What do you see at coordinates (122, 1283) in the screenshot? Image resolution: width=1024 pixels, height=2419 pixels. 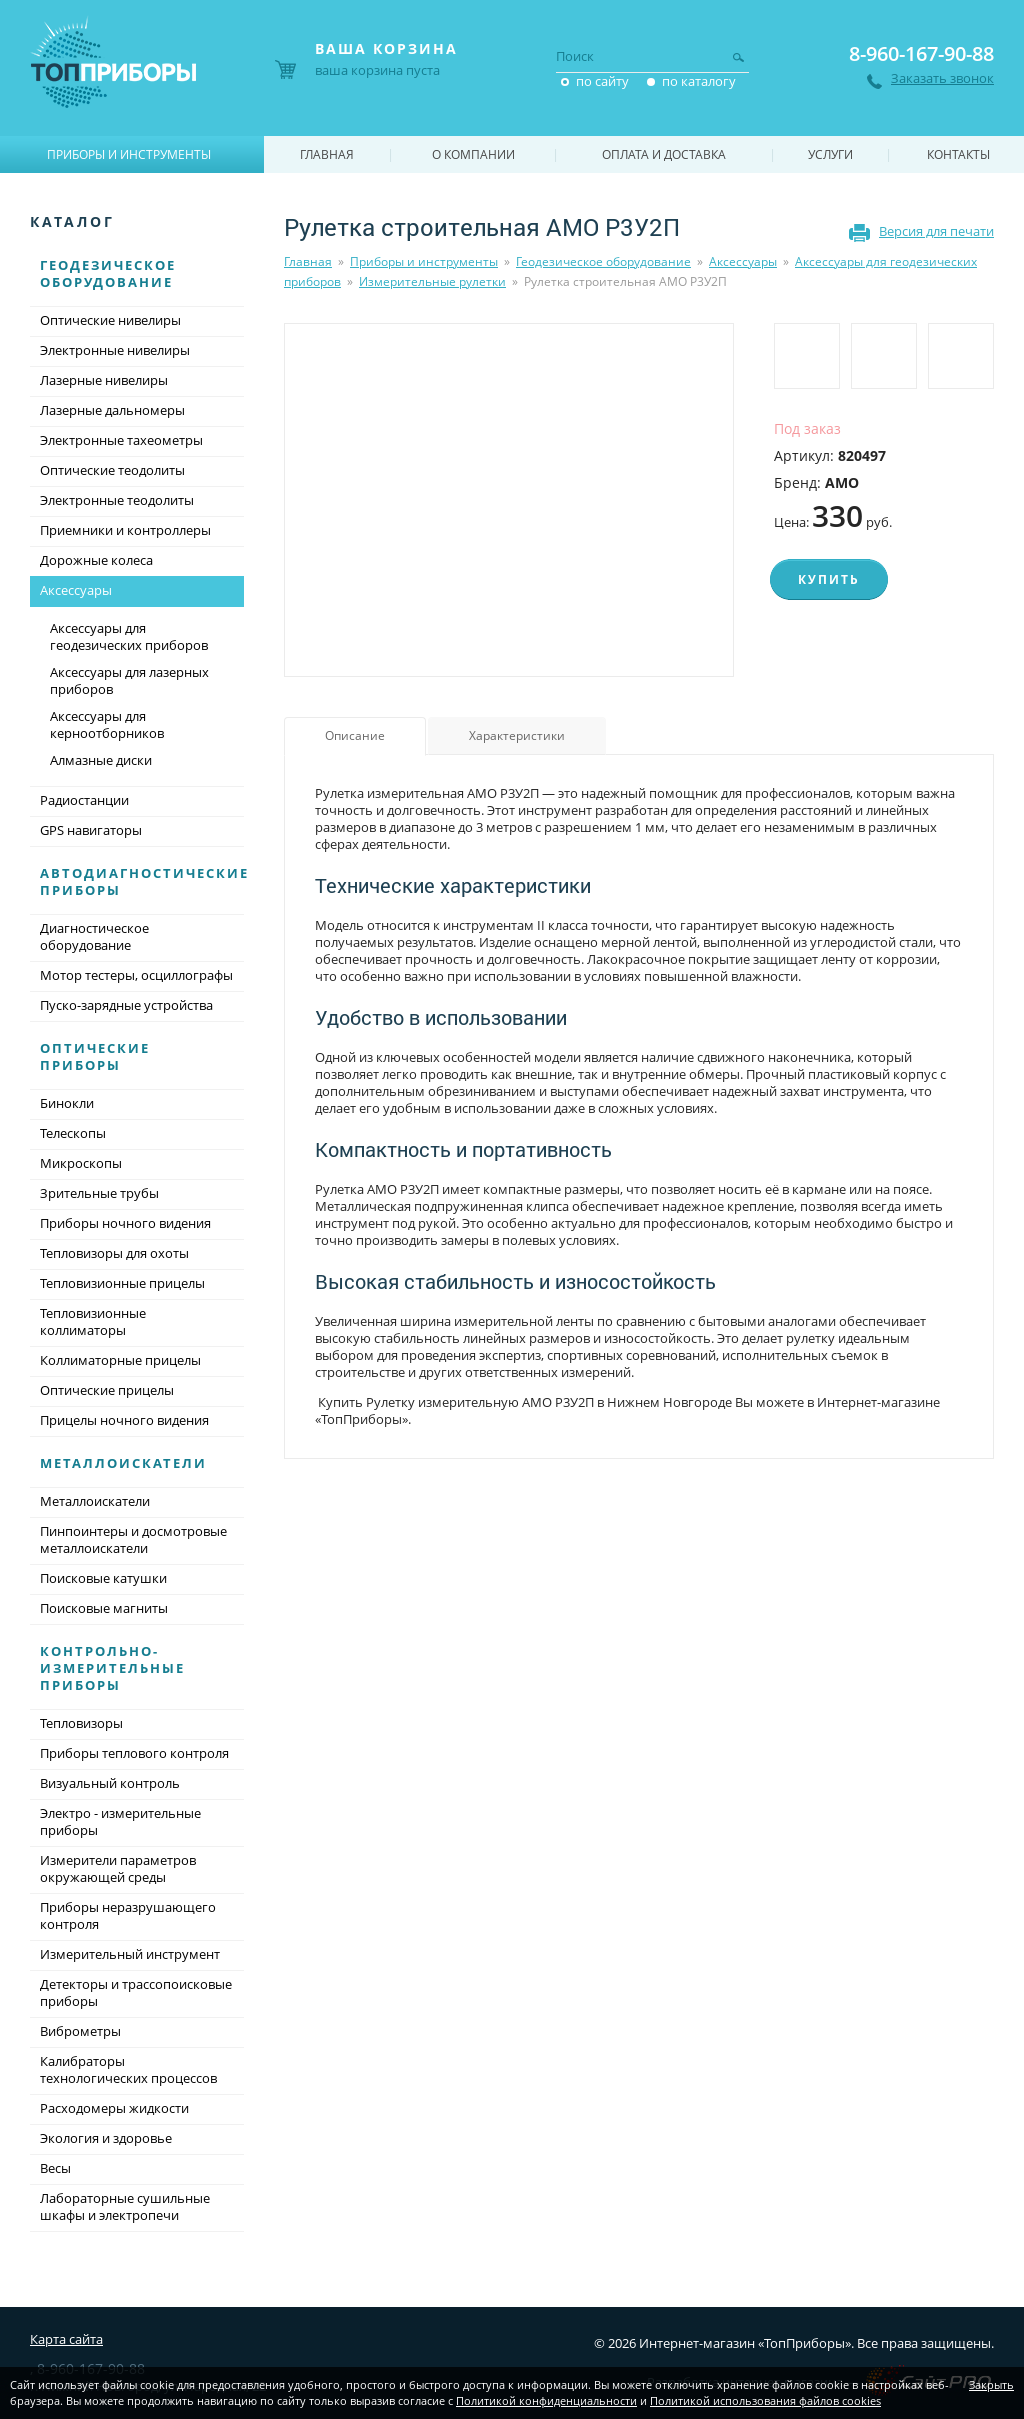 I see `Тепловизионные прицелы` at bounding box center [122, 1283].